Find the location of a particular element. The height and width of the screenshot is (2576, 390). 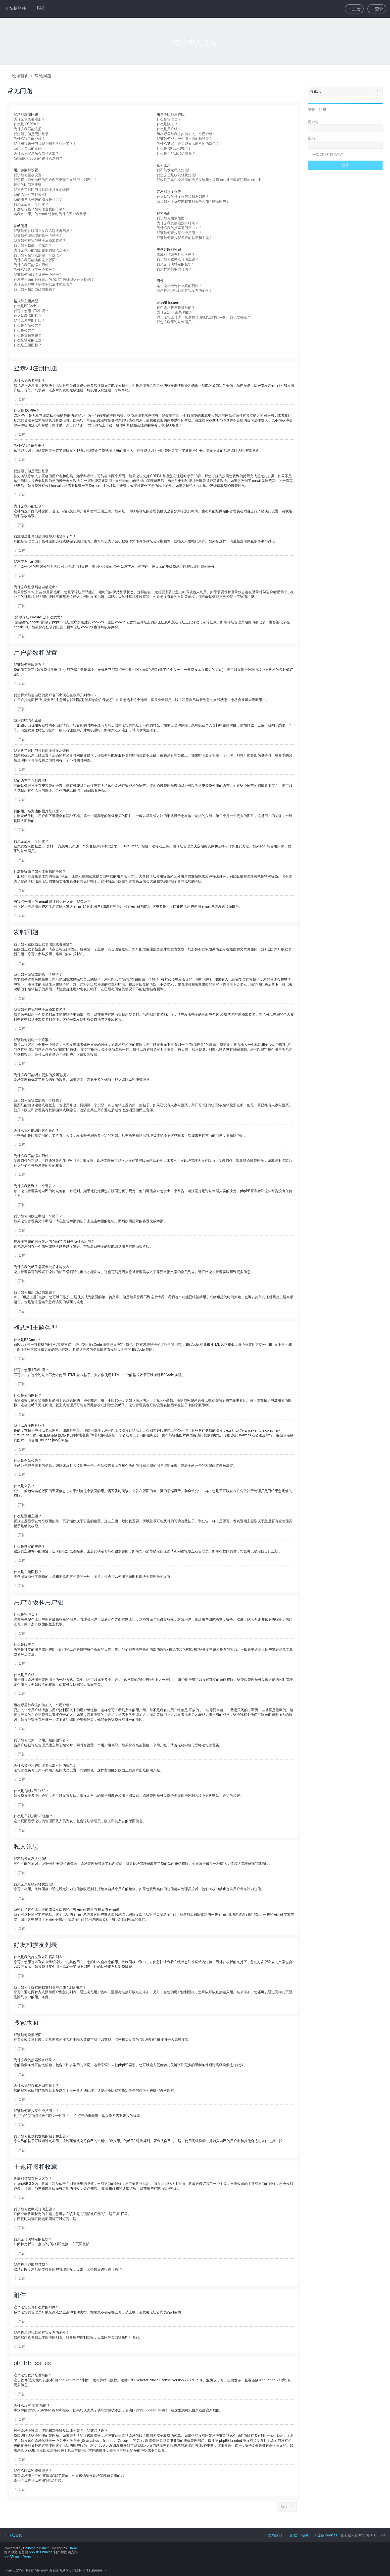

对于论坛上诽谤，脏话和其他触及法律的事务，我该联络谁？ is located at coordinates (204, 317).